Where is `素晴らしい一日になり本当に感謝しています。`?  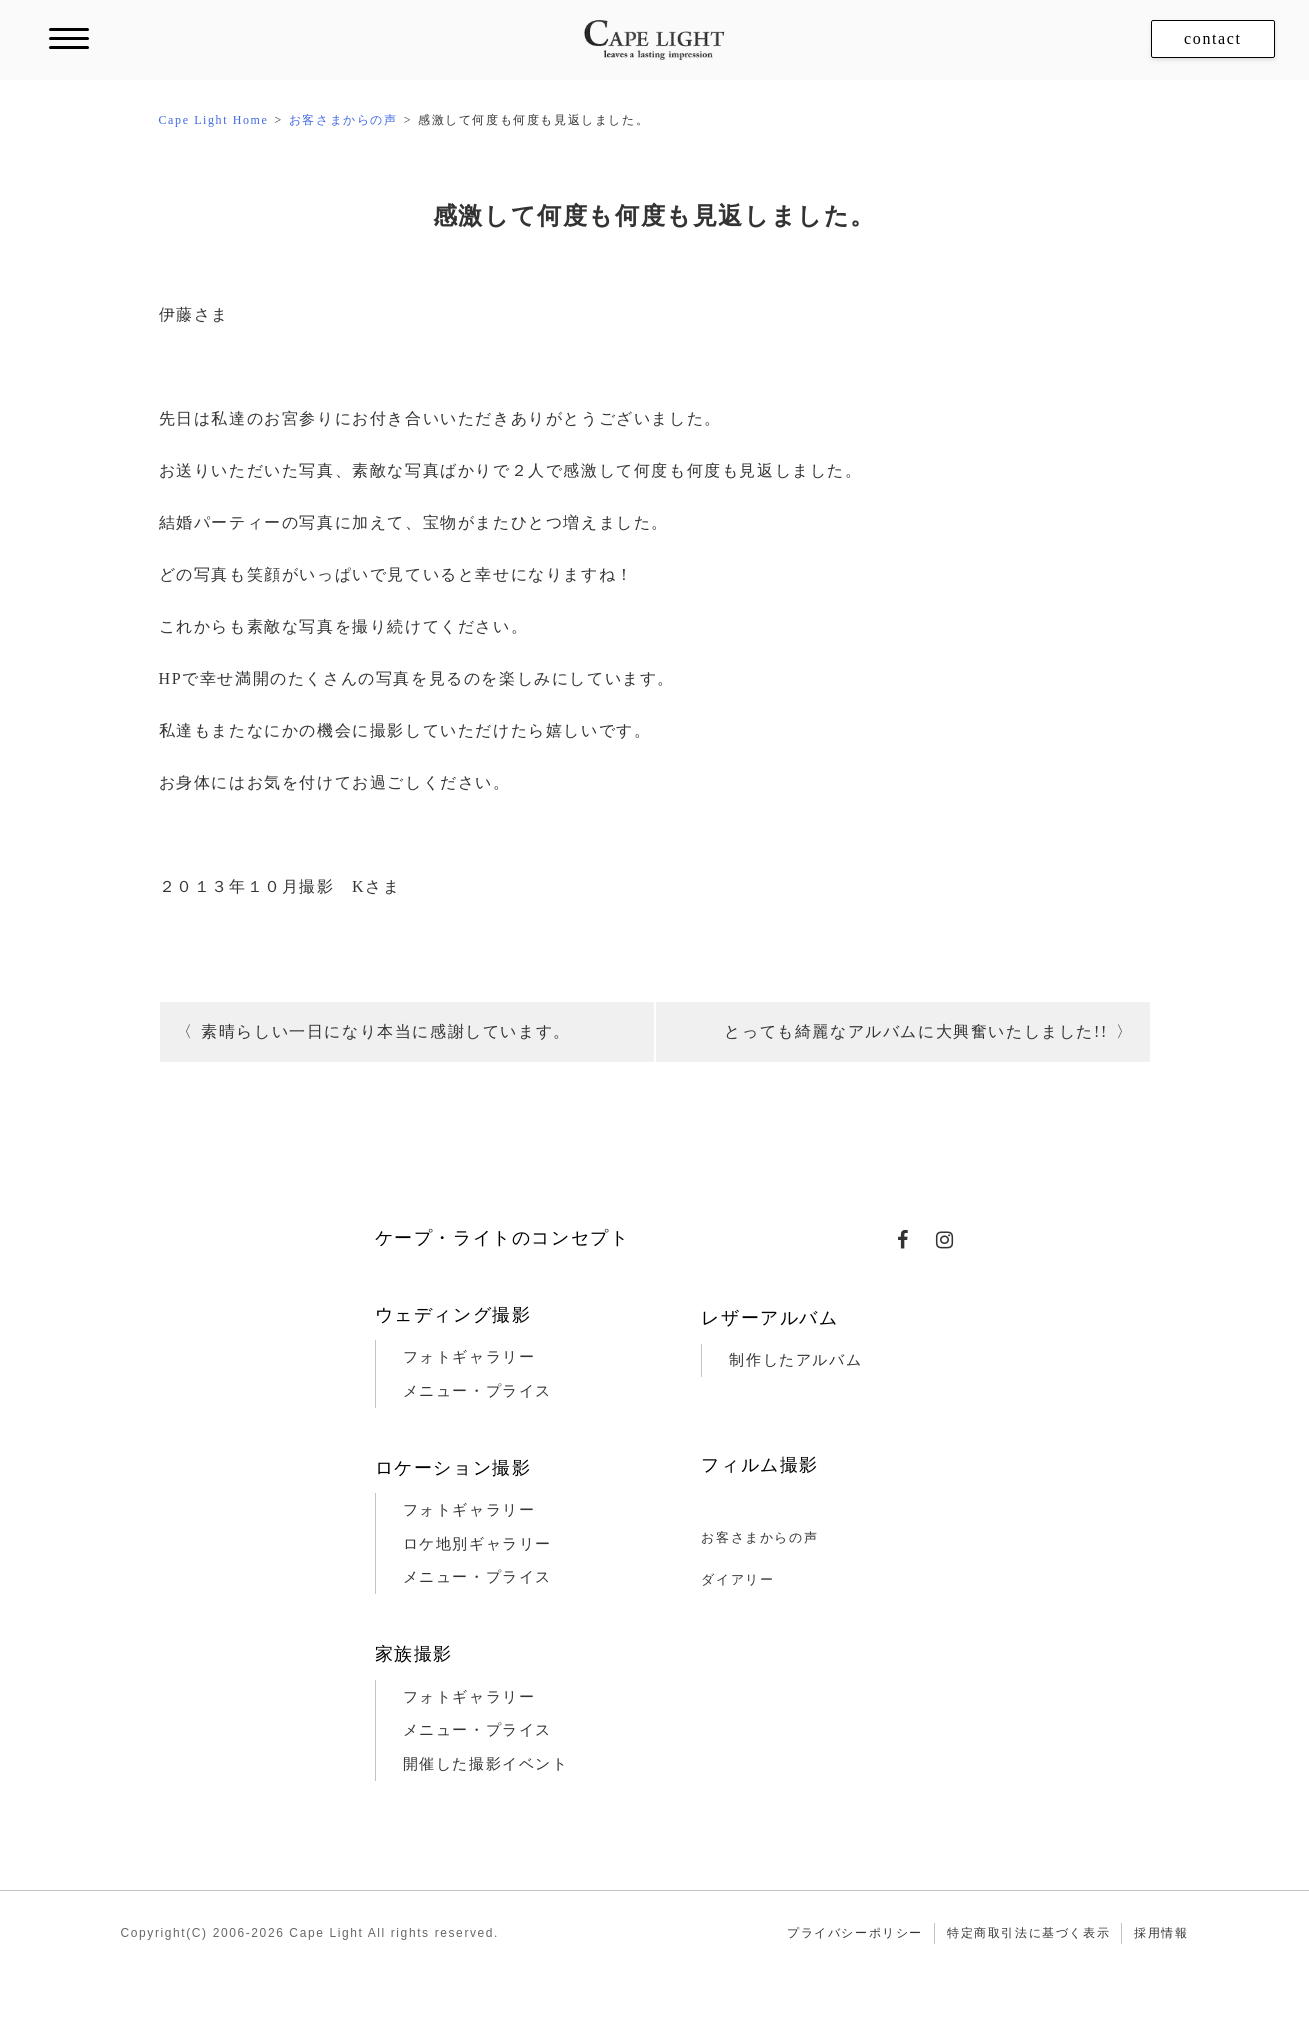 素晴らしい一日になり本当に感謝しています。 is located at coordinates (386, 1031).